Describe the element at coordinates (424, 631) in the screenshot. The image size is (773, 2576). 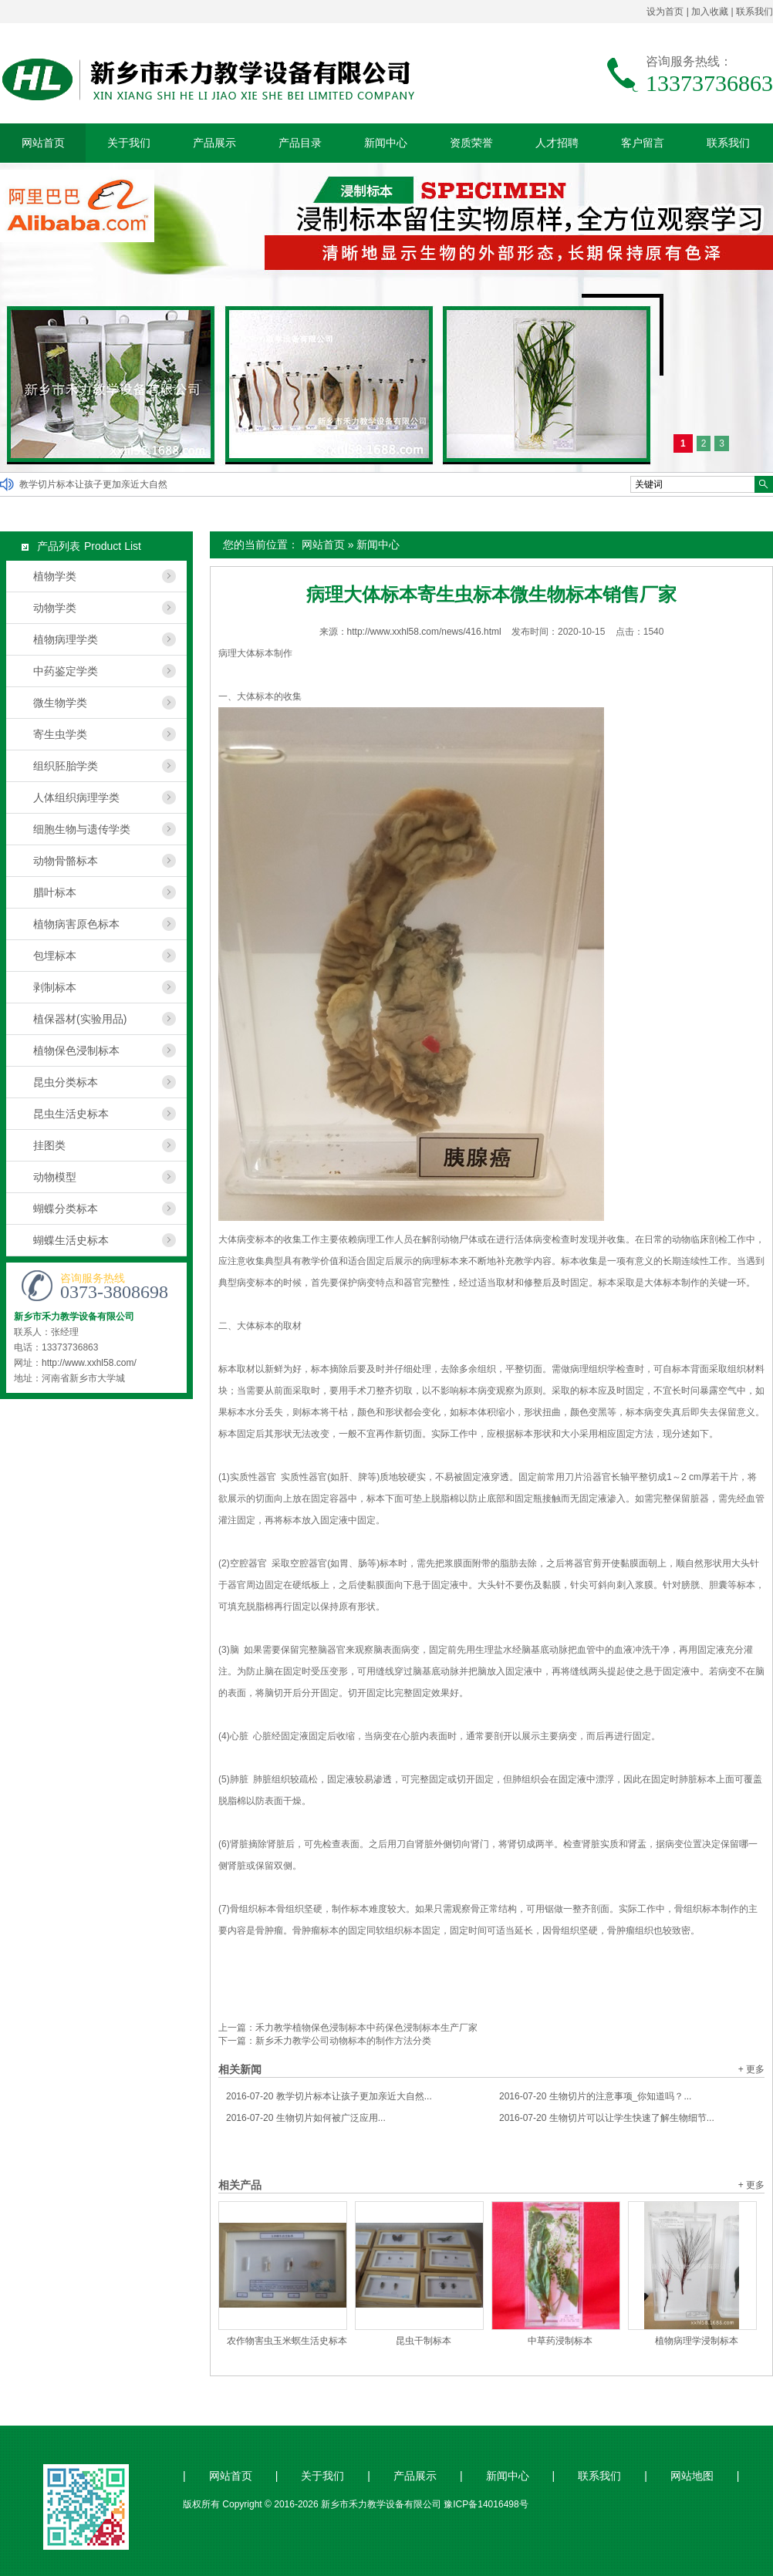
I see `http://www.xxhl58.com/news/416.html` at that location.